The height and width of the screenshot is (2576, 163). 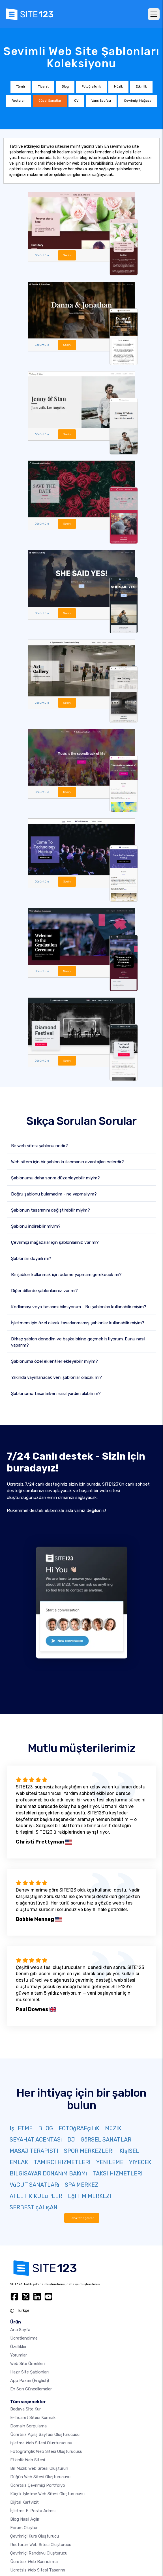 What do you see at coordinates (31, 1258) in the screenshot?
I see `Şablonlar duyarlı mı?` at bounding box center [31, 1258].